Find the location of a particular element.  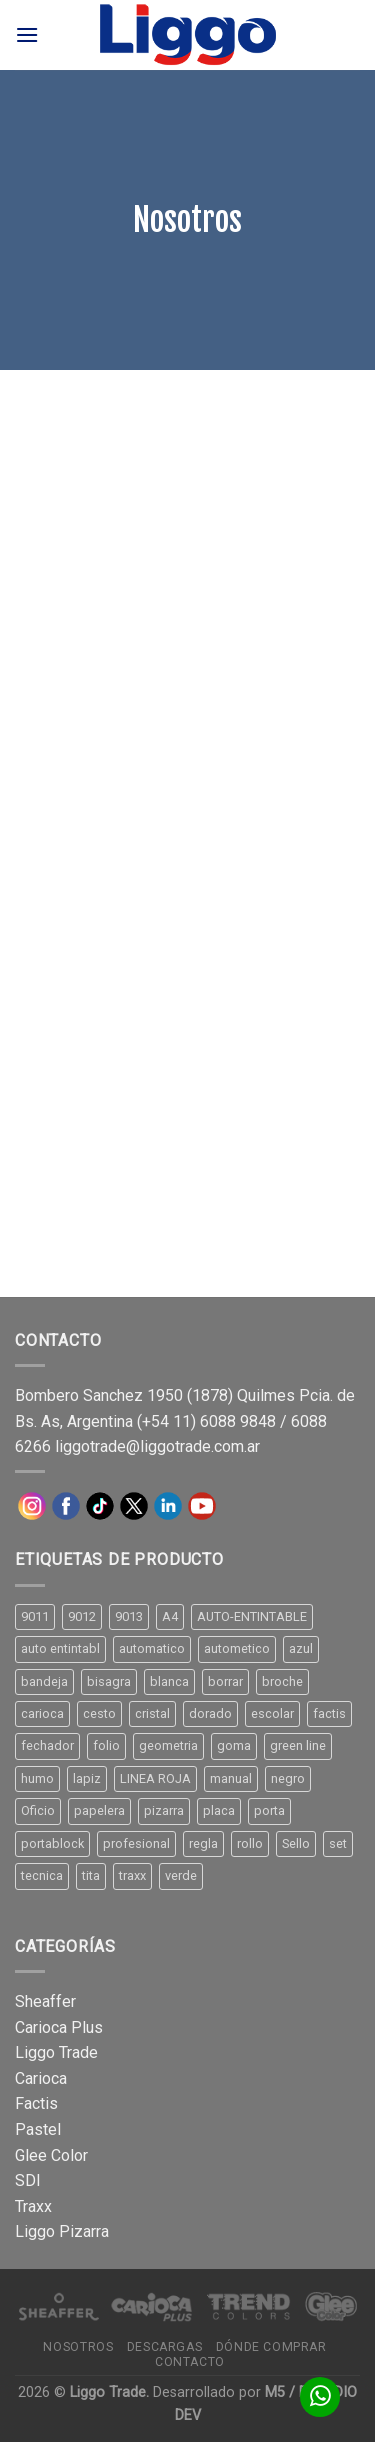

carioca [carioca (11 productos)] is located at coordinates (42, 1713).